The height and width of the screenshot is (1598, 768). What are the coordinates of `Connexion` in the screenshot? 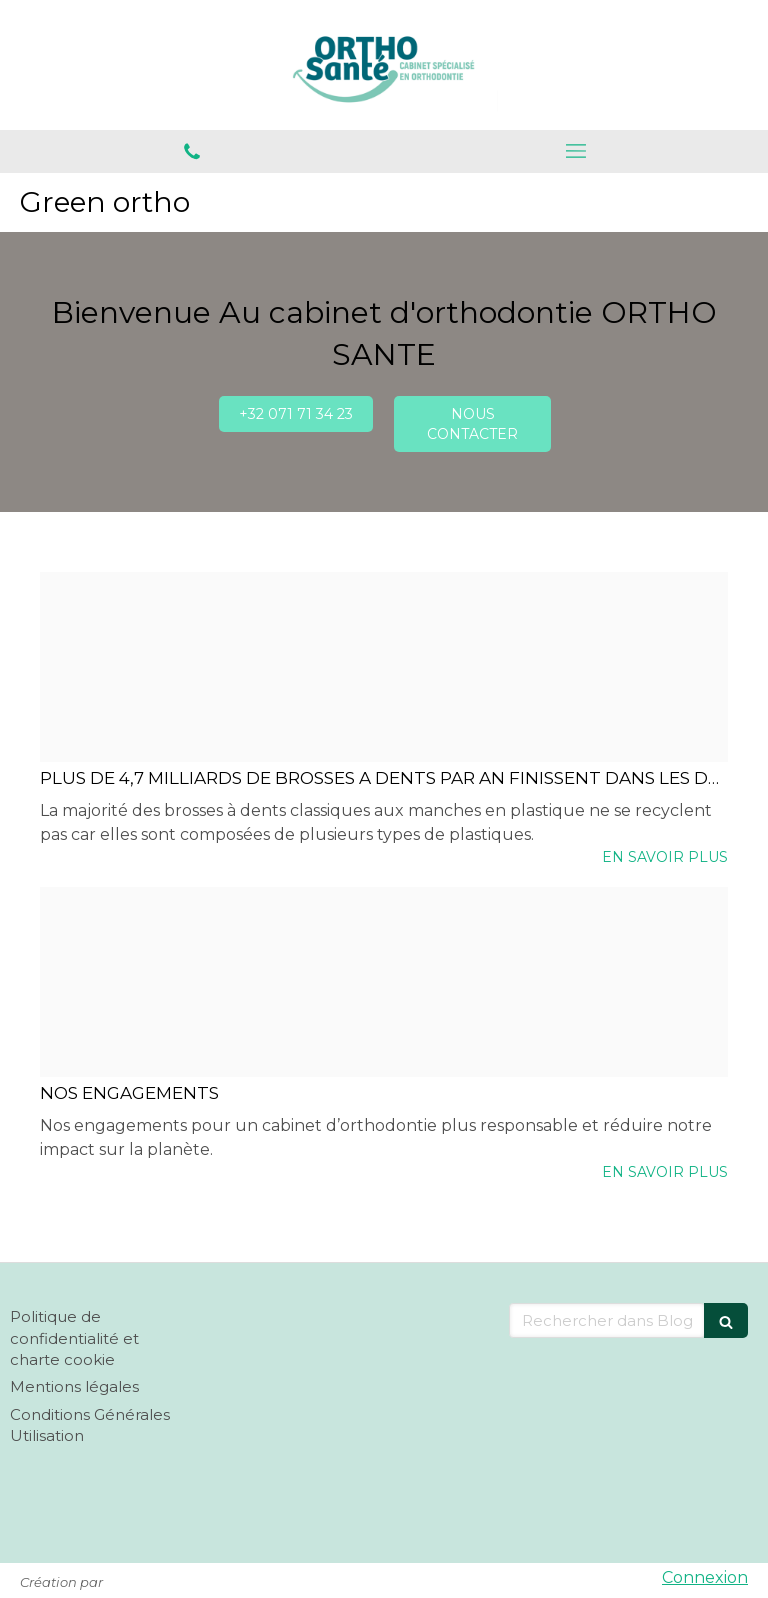 It's located at (705, 1577).